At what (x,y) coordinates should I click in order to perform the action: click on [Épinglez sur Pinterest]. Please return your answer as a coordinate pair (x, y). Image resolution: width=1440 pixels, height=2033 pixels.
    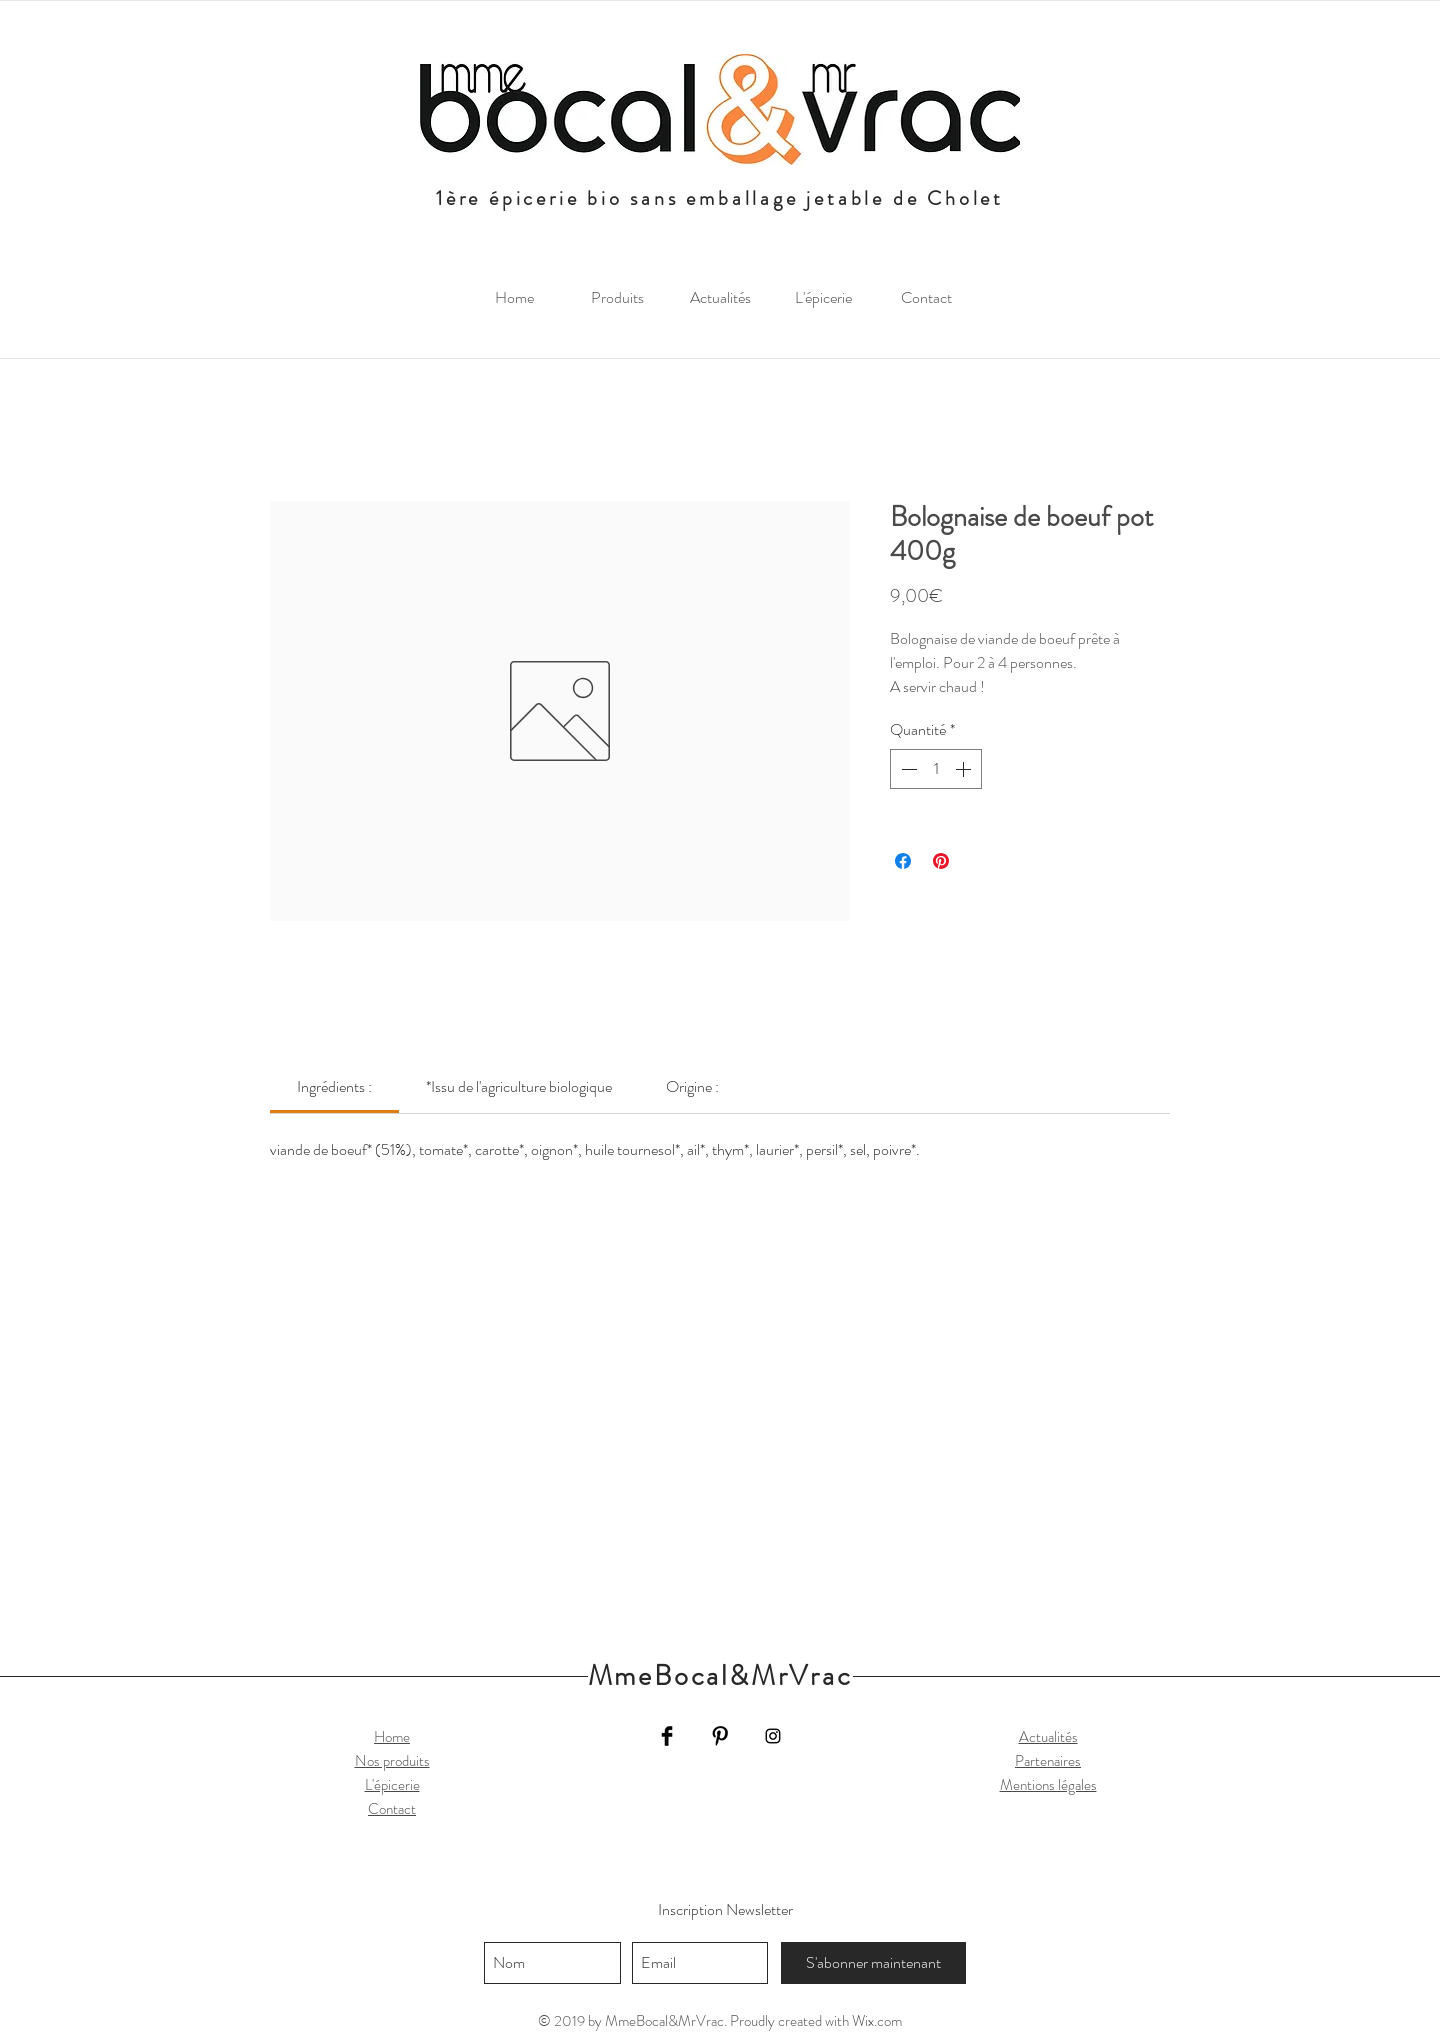
    Looking at the image, I should click on (941, 861).